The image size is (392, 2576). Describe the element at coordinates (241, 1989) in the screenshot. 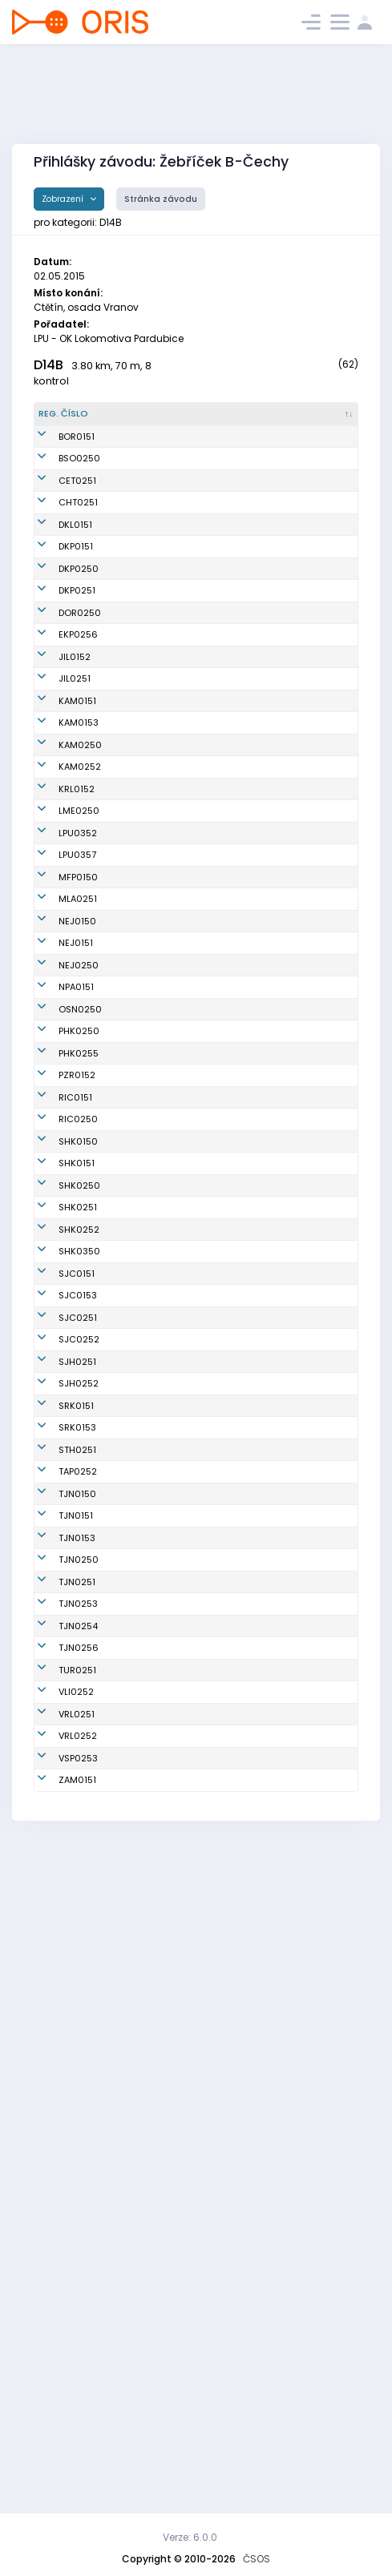

I see `OOB TJ Tatran Jablonec n. N.` at that location.